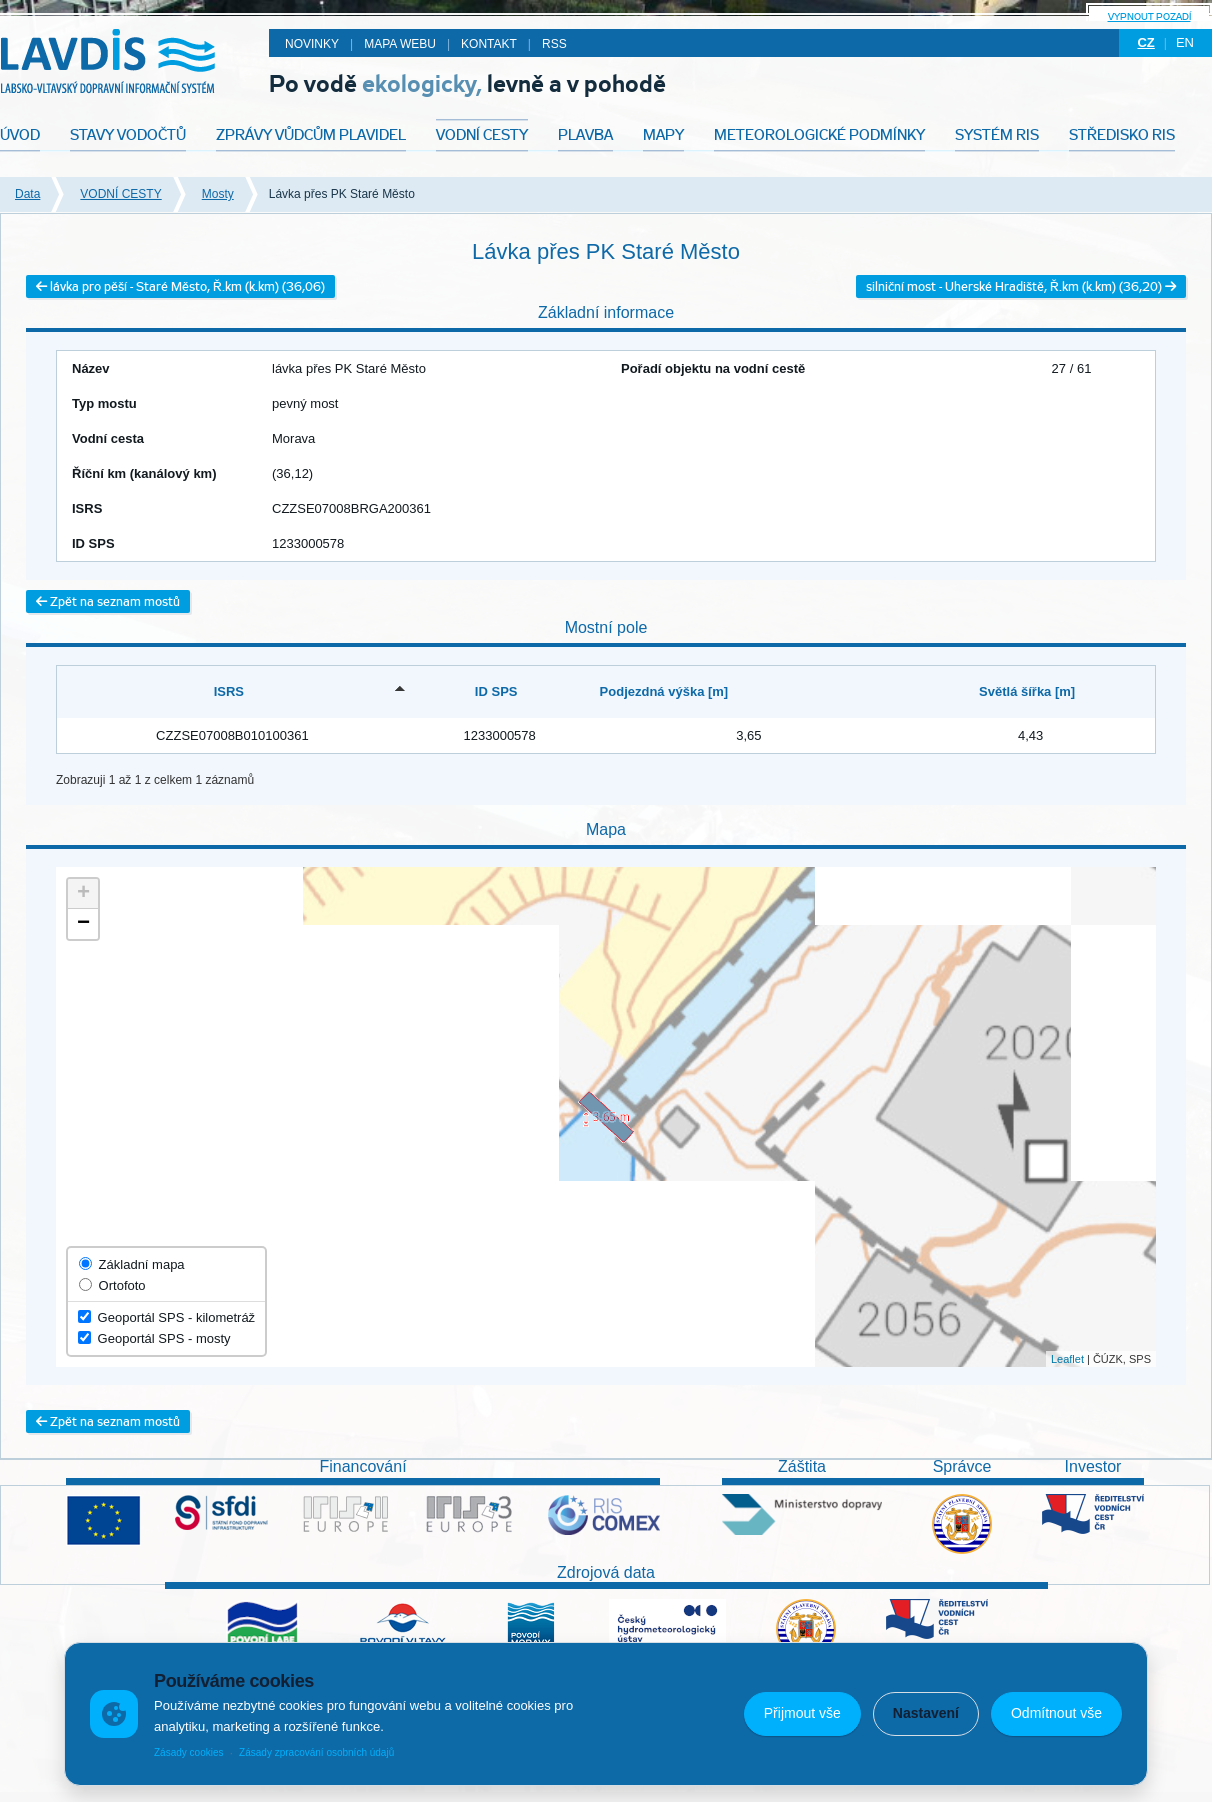 This screenshot has height=1802, width=1212. Describe the element at coordinates (1021, 286) in the screenshot. I see `silniční most - Uherské Hradiště, Ř.km (k.km) (36,20)` at that location.